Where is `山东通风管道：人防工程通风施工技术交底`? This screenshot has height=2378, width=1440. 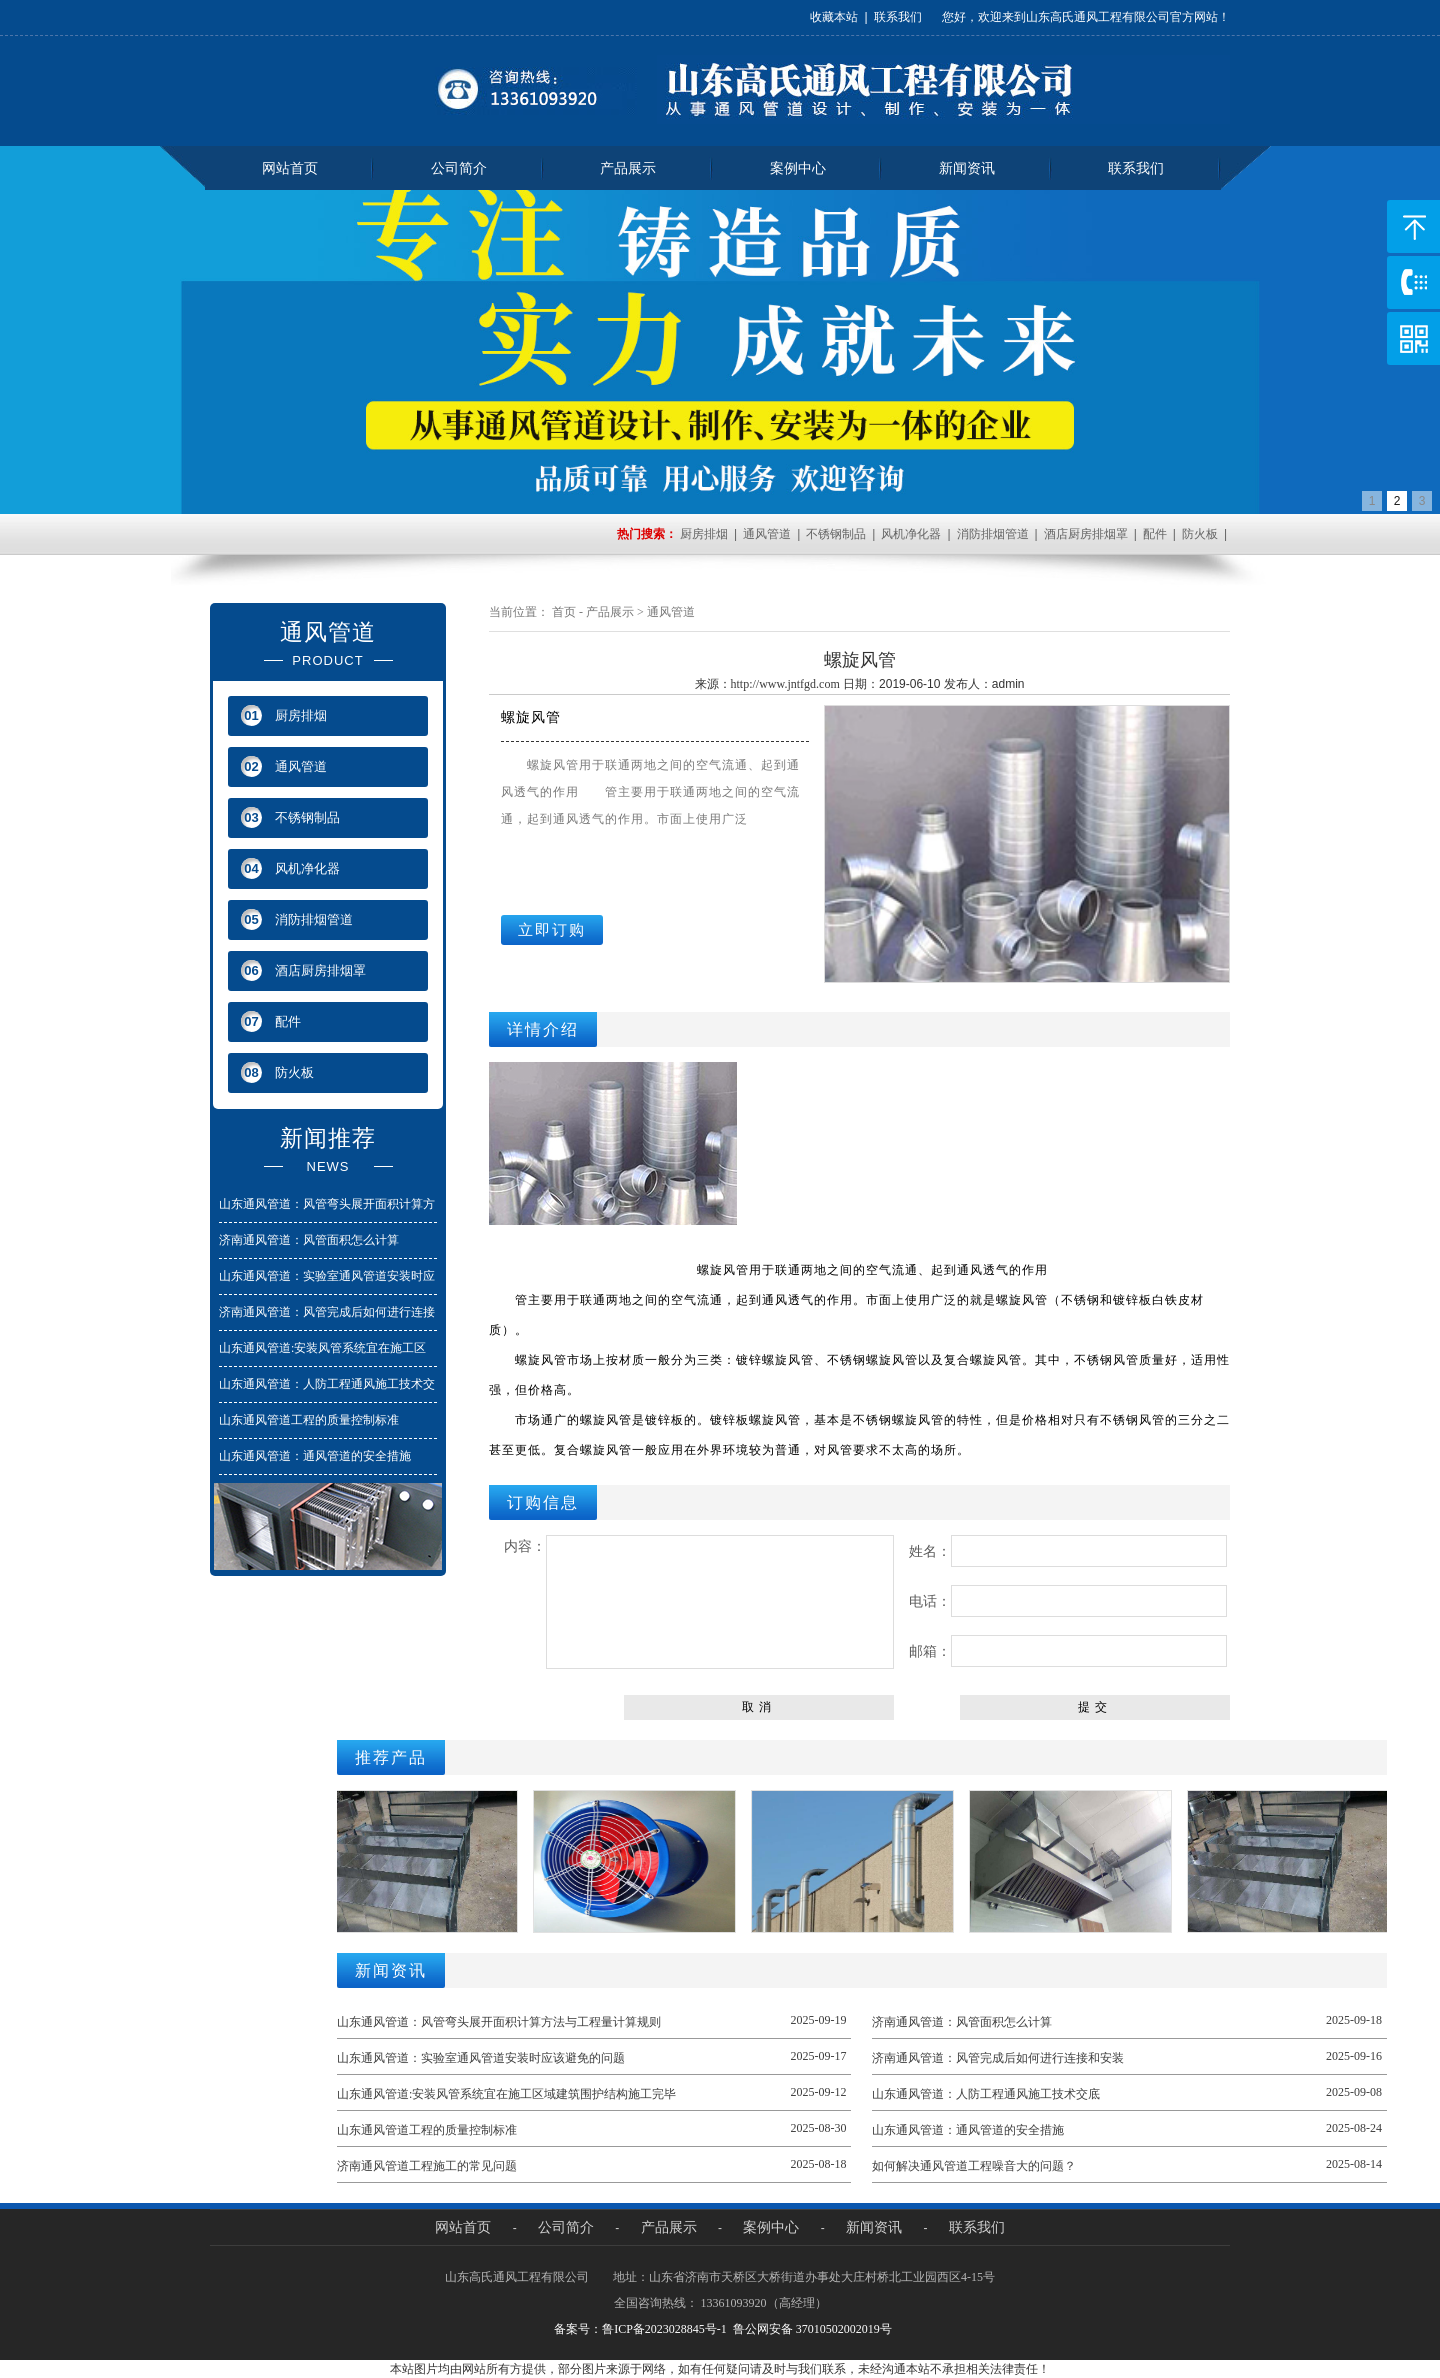
山东通风管道：人防工程通风施工技术交底 is located at coordinates (986, 2094).